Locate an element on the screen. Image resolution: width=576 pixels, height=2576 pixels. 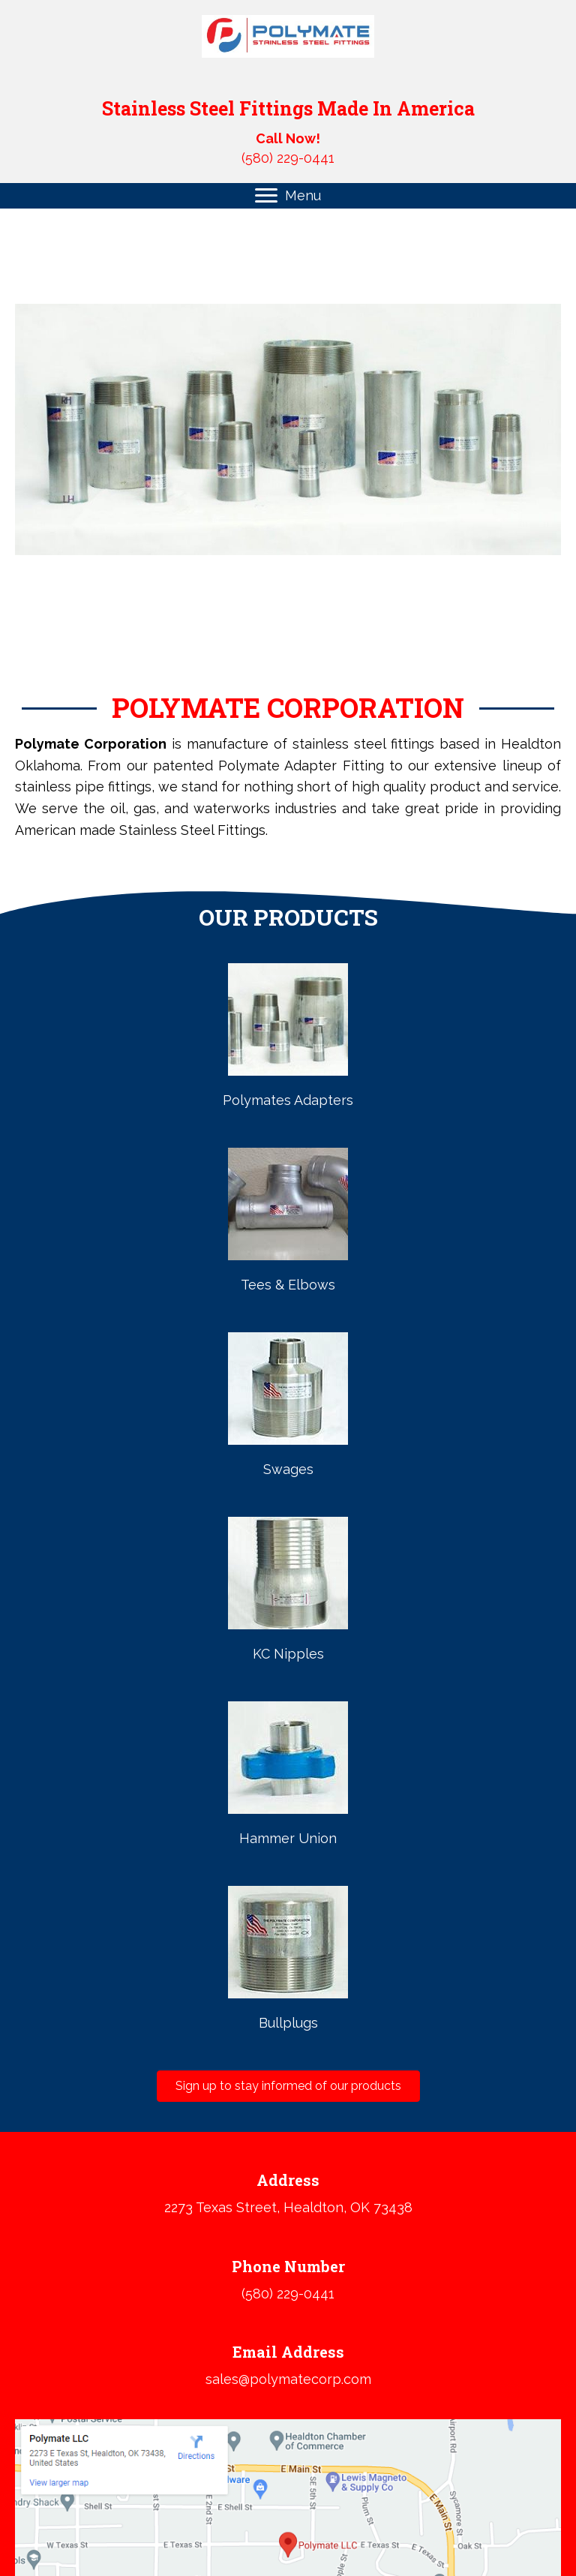
Swages is located at coordinates (288, 1469).